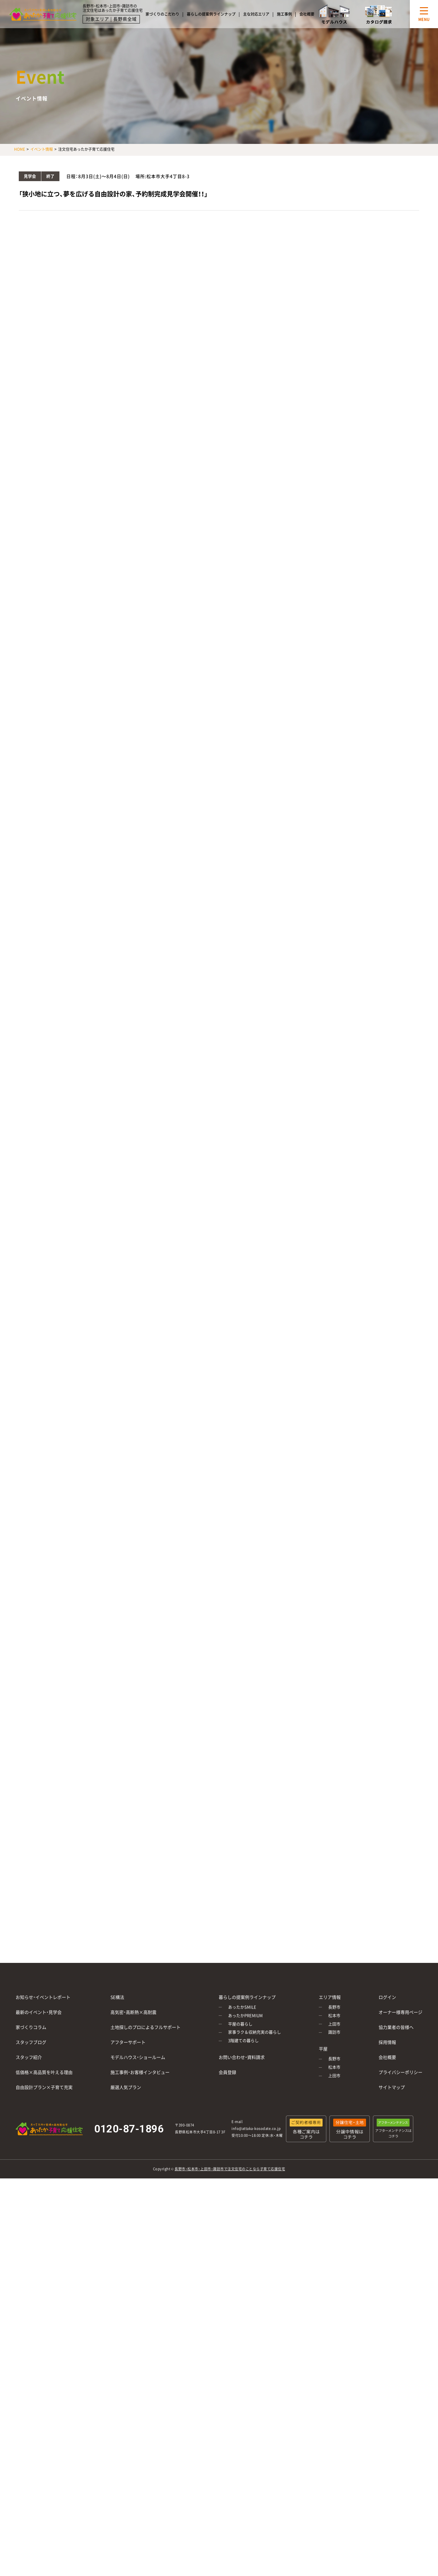  What do you see at coordinates (41, 149) in the screenshot?
I see `イベント情報` at bounding box center [41, 149].